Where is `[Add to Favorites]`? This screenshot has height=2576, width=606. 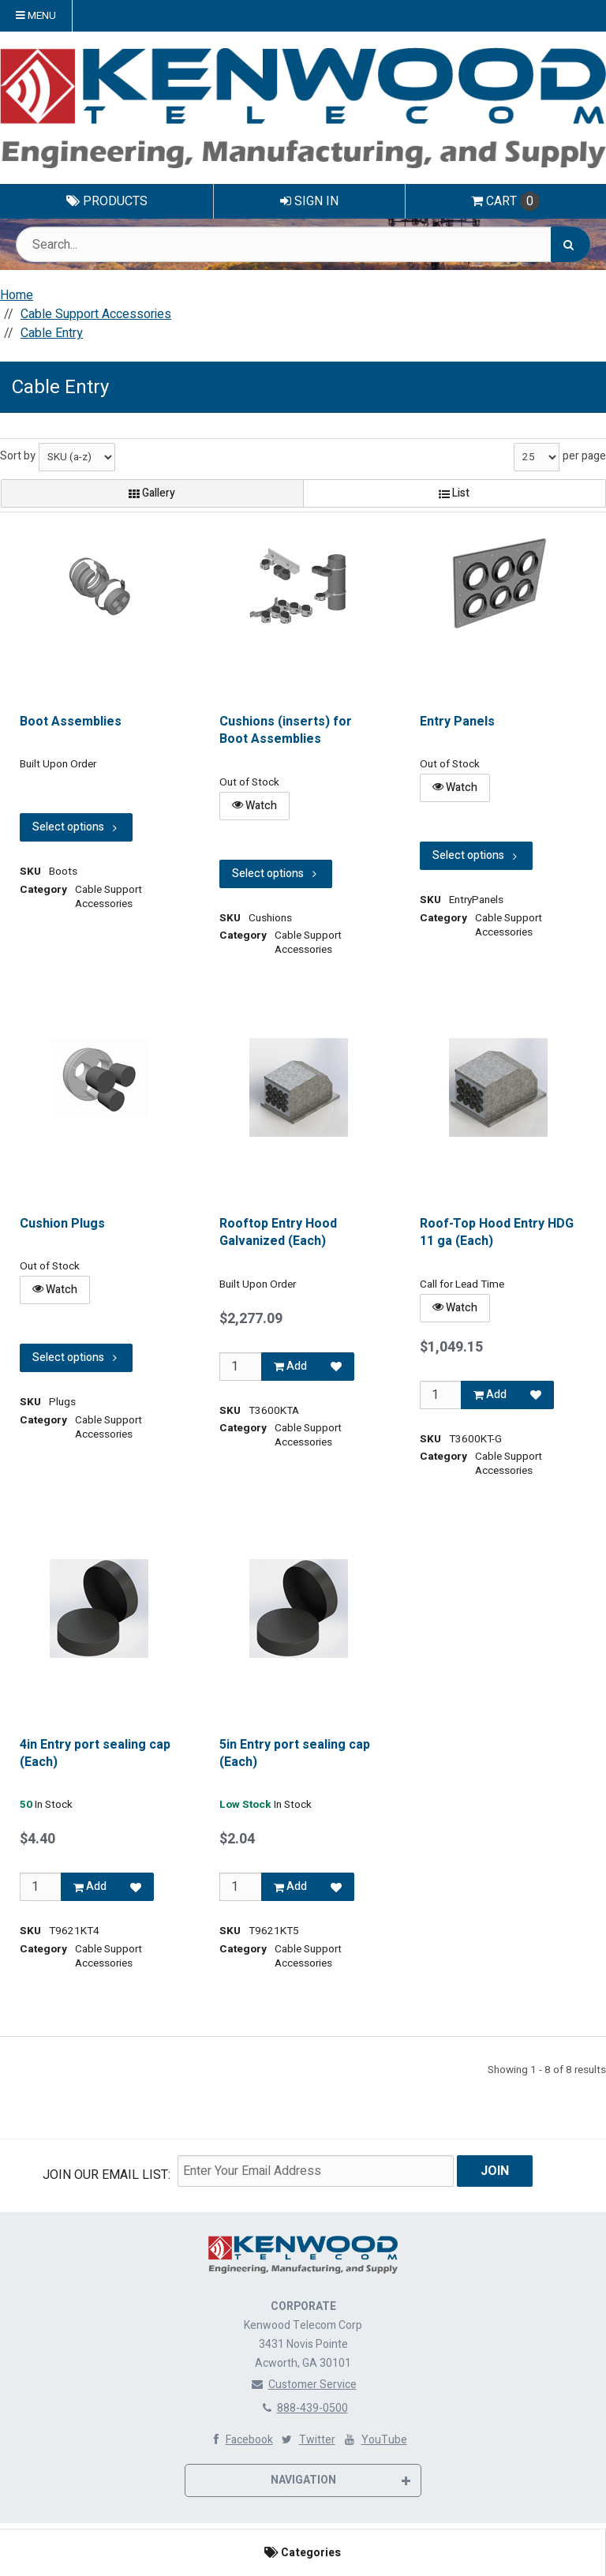 [Add to Favorites] is located at coordinates (336, 1366).